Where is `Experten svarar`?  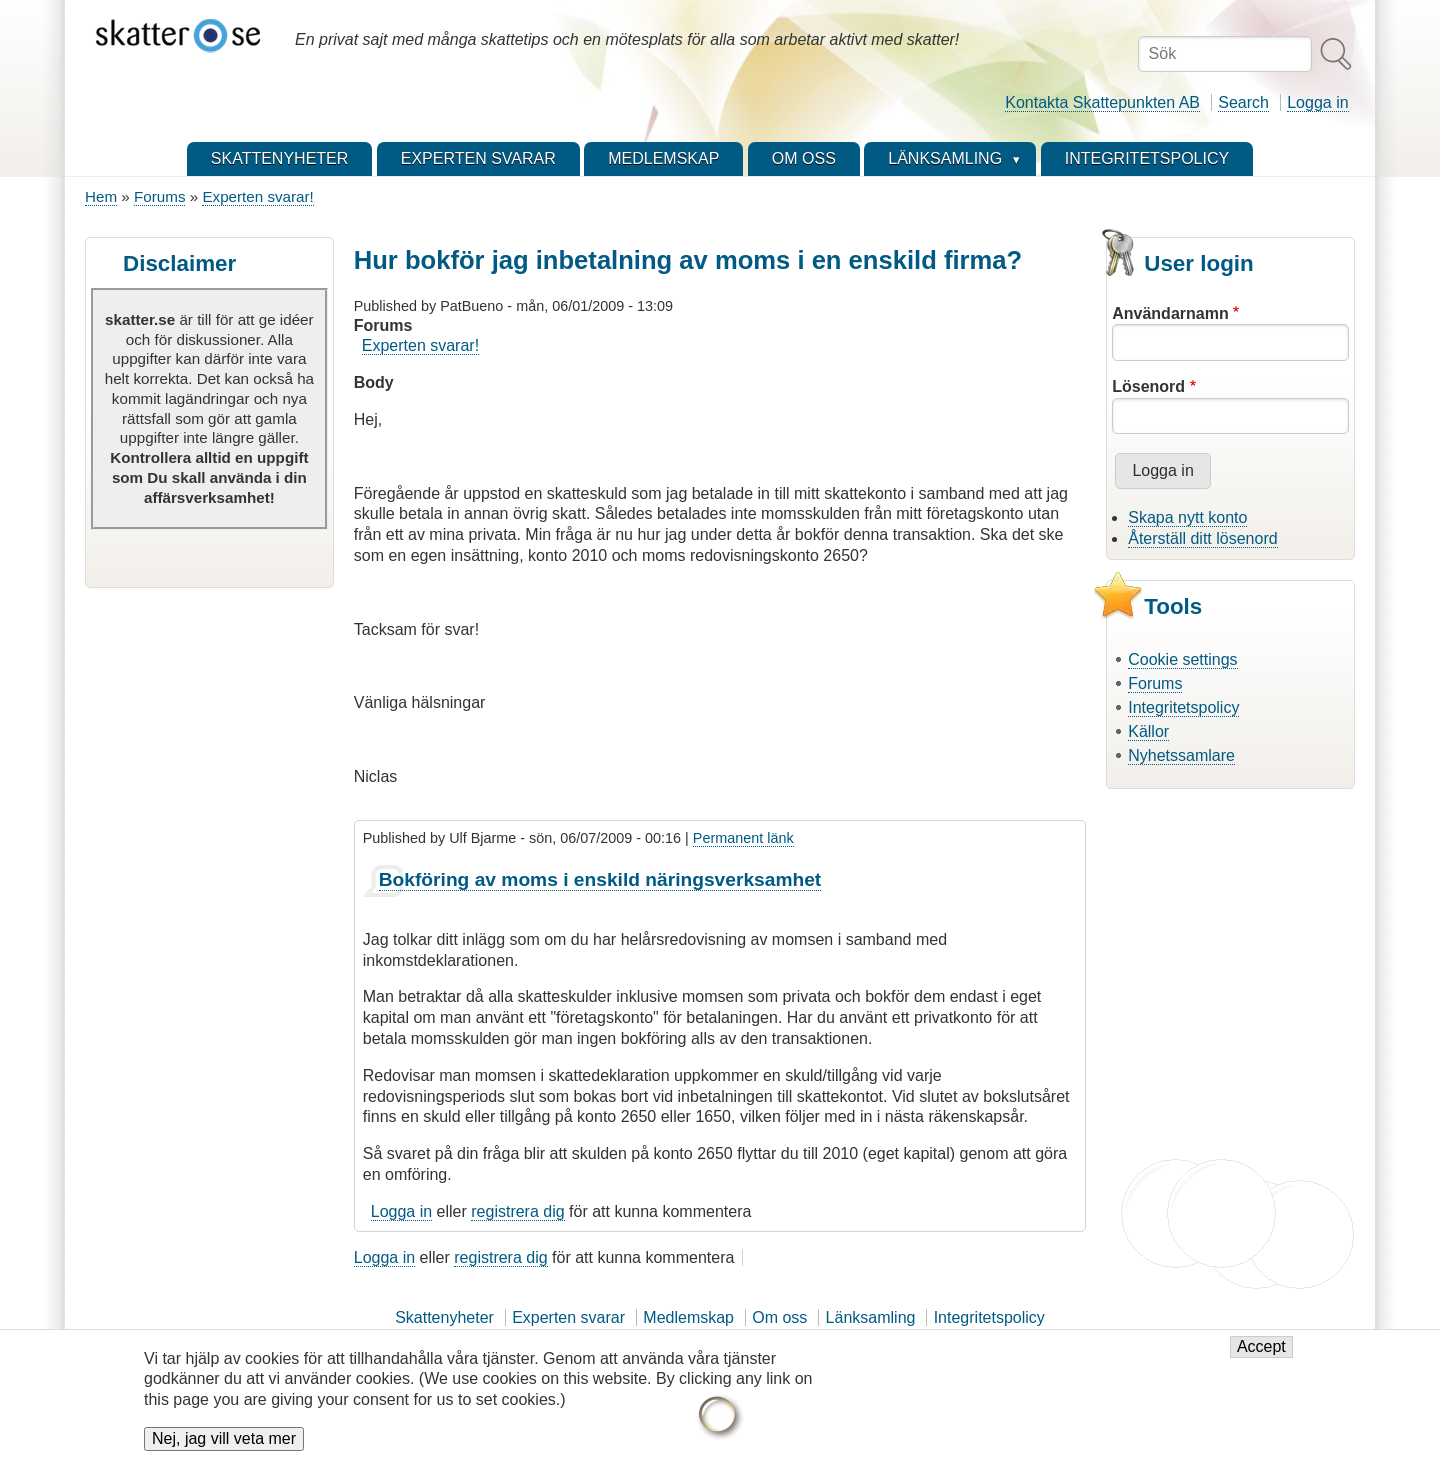
Experten svarar is located at coordinates (568, 1317).